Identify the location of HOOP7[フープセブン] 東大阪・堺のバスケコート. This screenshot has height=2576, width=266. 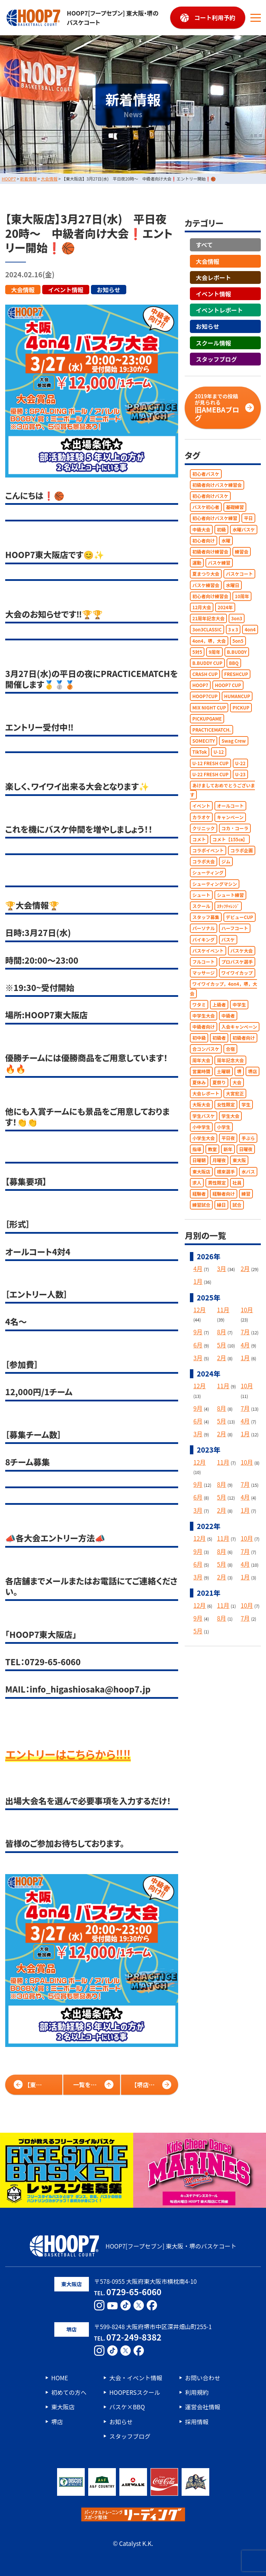
(82, 18).